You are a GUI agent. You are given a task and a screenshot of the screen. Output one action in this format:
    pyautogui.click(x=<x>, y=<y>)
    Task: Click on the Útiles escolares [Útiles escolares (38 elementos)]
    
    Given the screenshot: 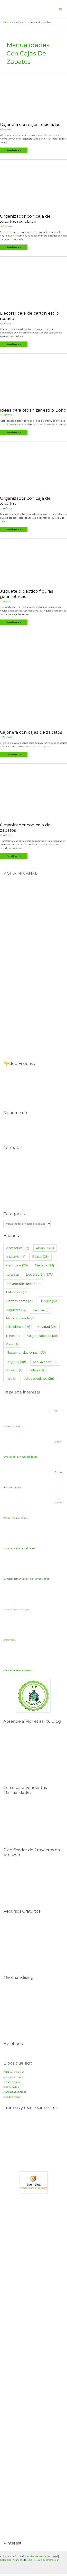 What is the action you would take?
    pyautogui.click(x=38, y=1379)
    